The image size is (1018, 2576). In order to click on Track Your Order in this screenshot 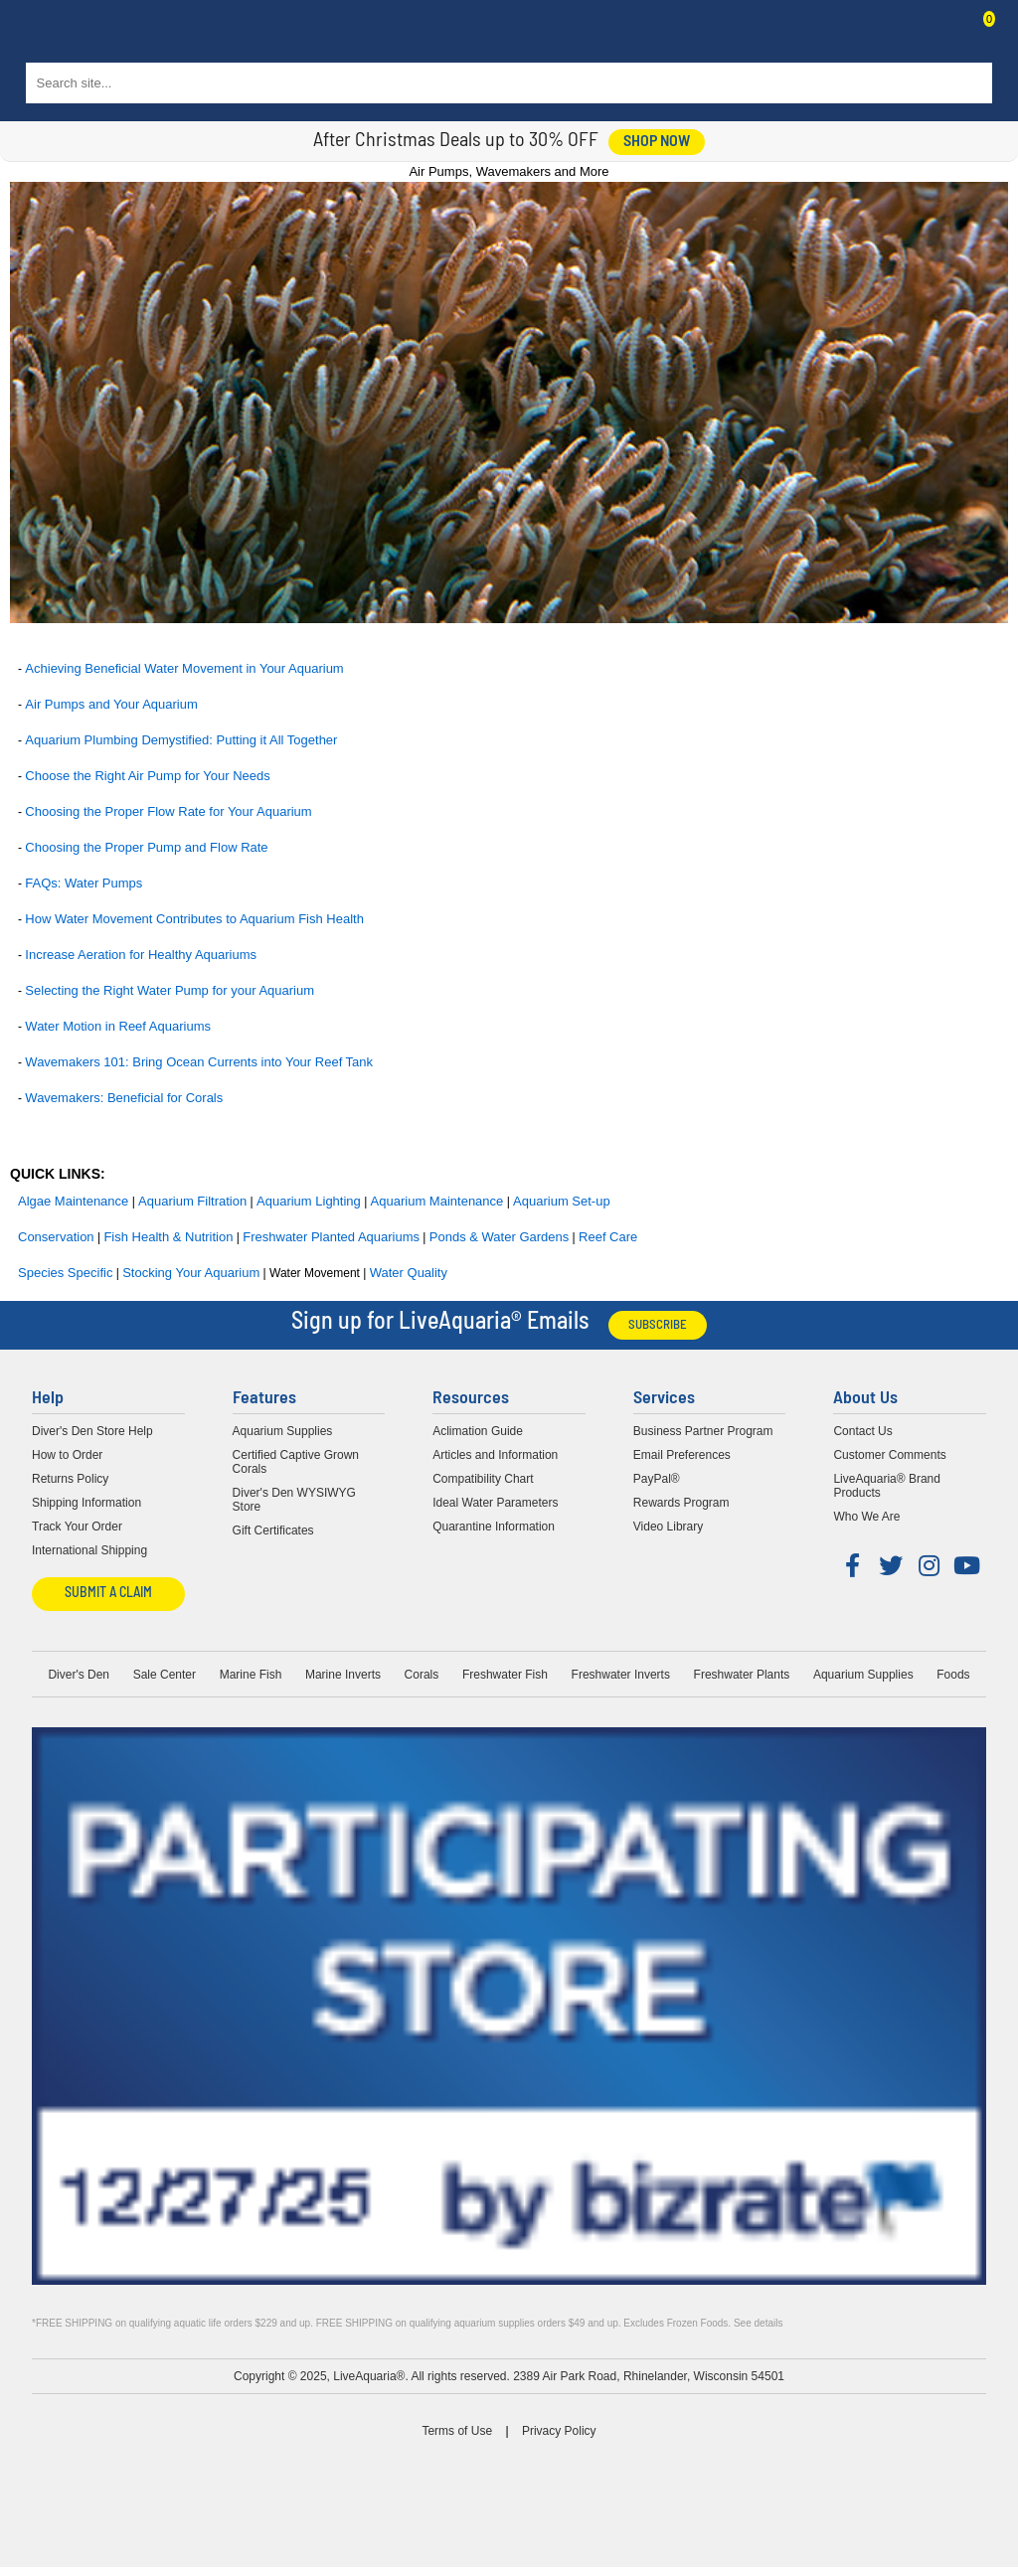, I will do `click(77, 1526)`.